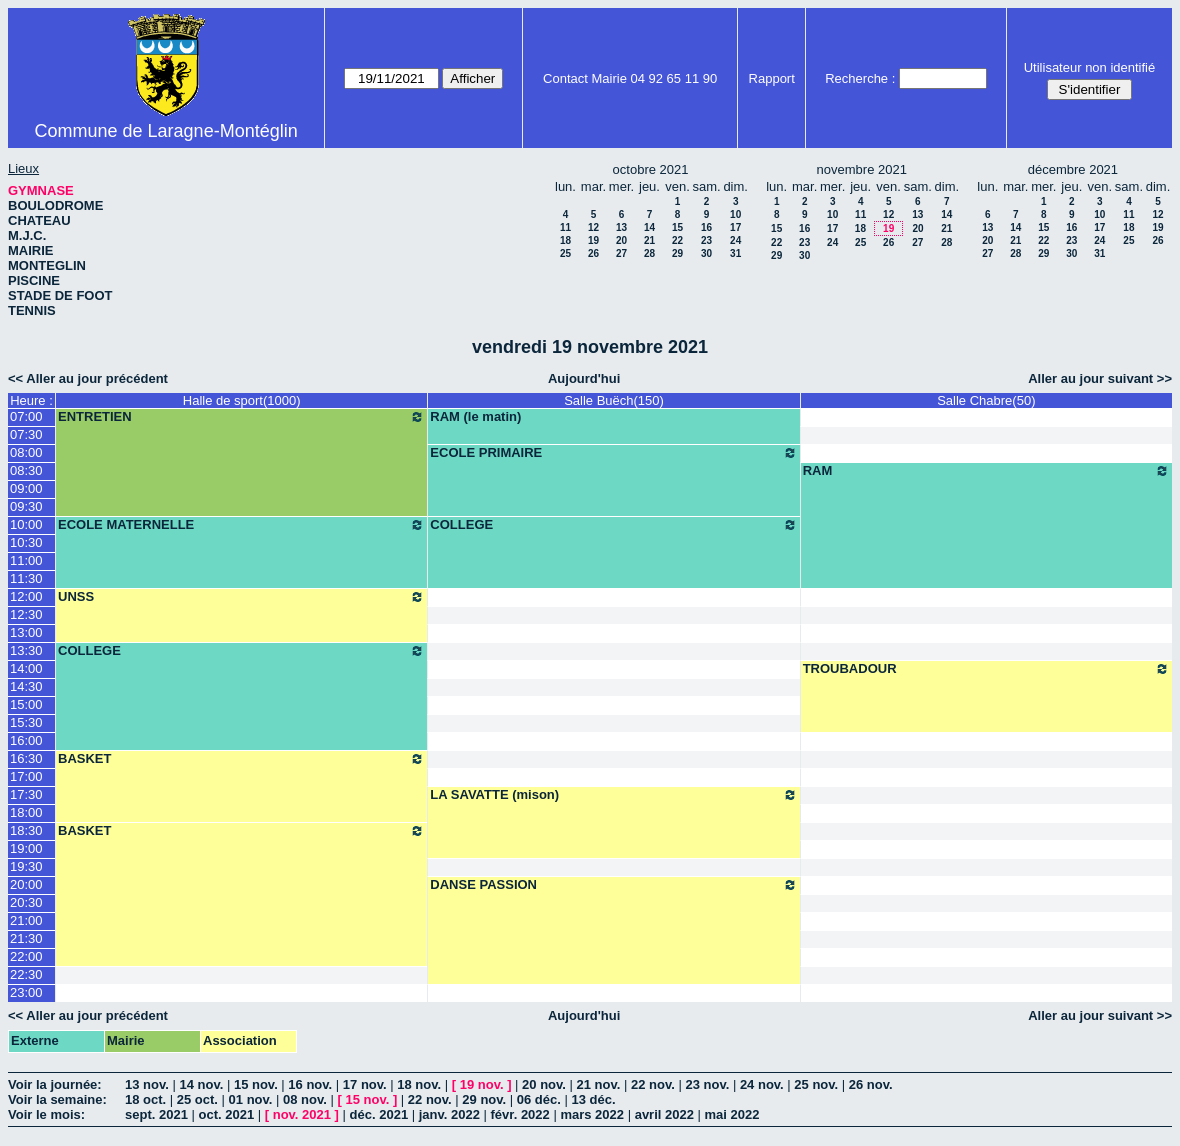 The image size is (1180, 1146). Describe the element at coordinates (593, 240) in the screenshot. I see `19` at that location.